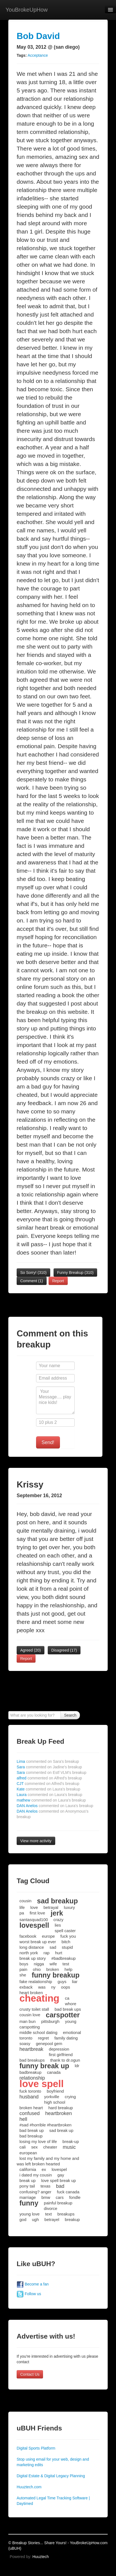  I want to click on betrayel, so click(51, 2219).